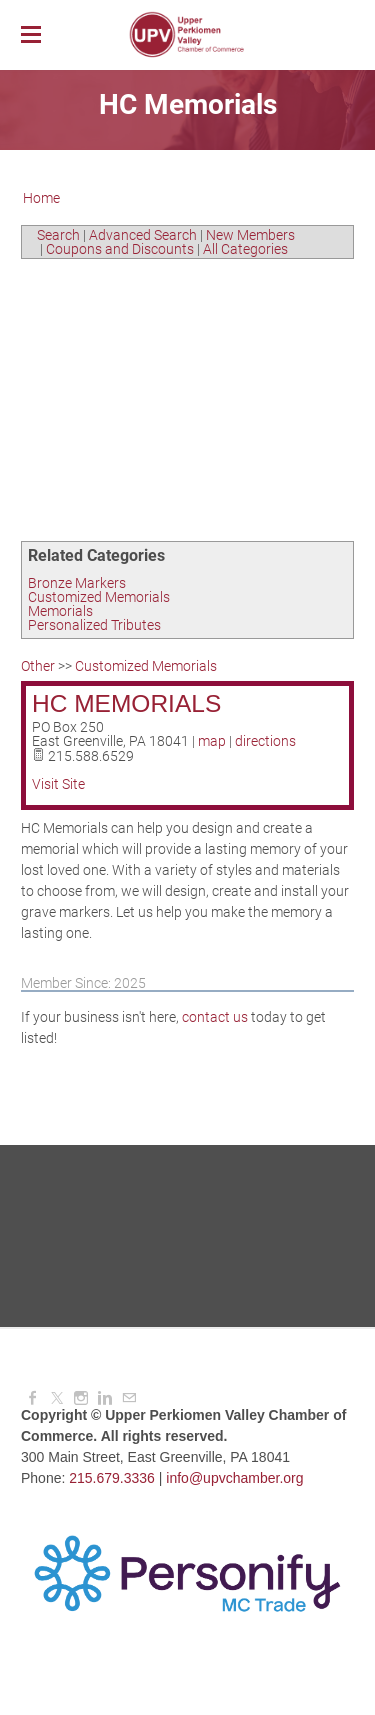 Image resolution: width=375 pixels, height=1715 pixels. Describe the element at coordinates (245, 249) in the screenshot. I see `All Categories` at that location.